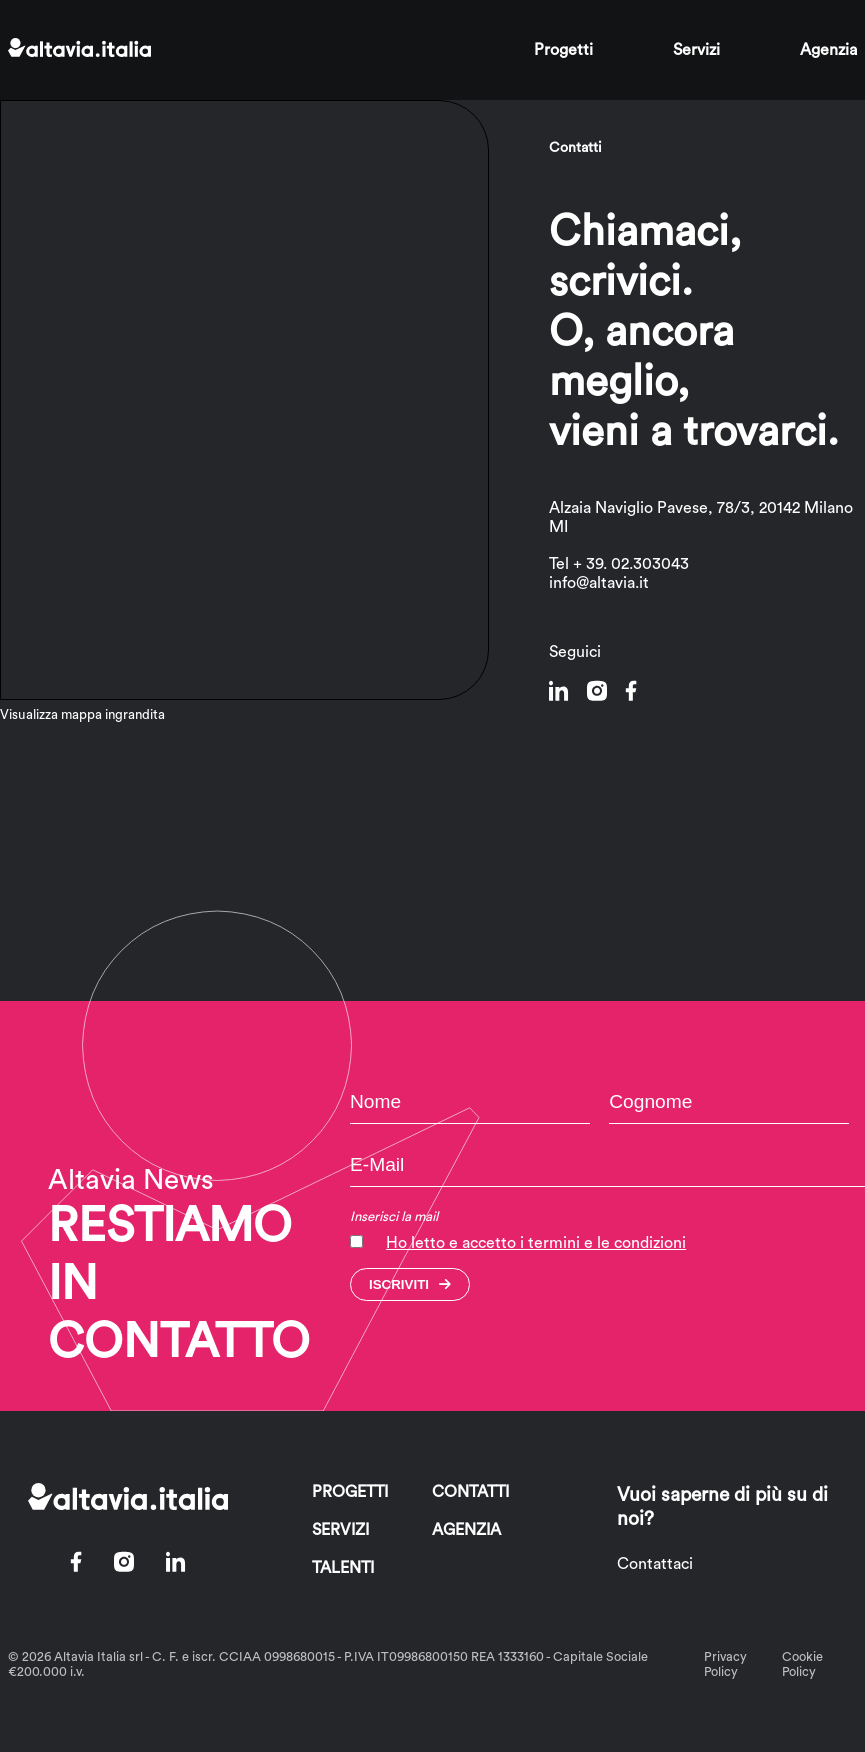 This screenshot has height=1752, width=865. Describe the element at coordinates (655, 1564) in the screenshot. I see `Contattaci` at that location.